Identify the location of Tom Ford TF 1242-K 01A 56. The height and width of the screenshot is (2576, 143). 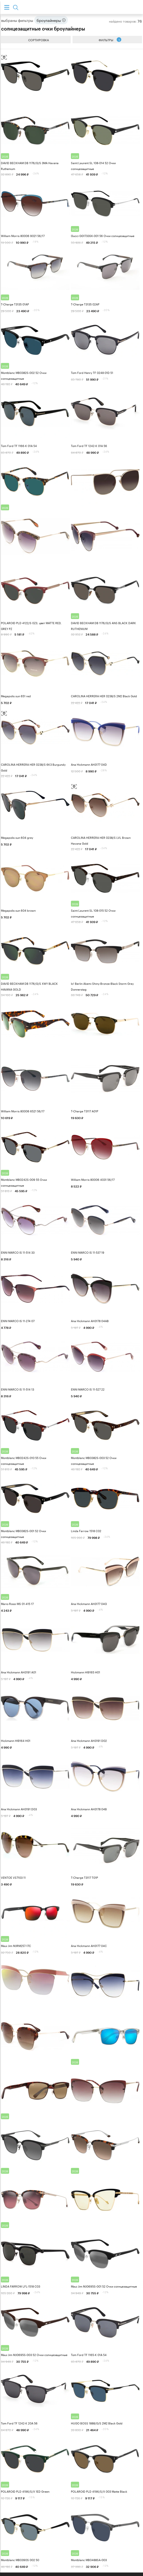
(89, 445).